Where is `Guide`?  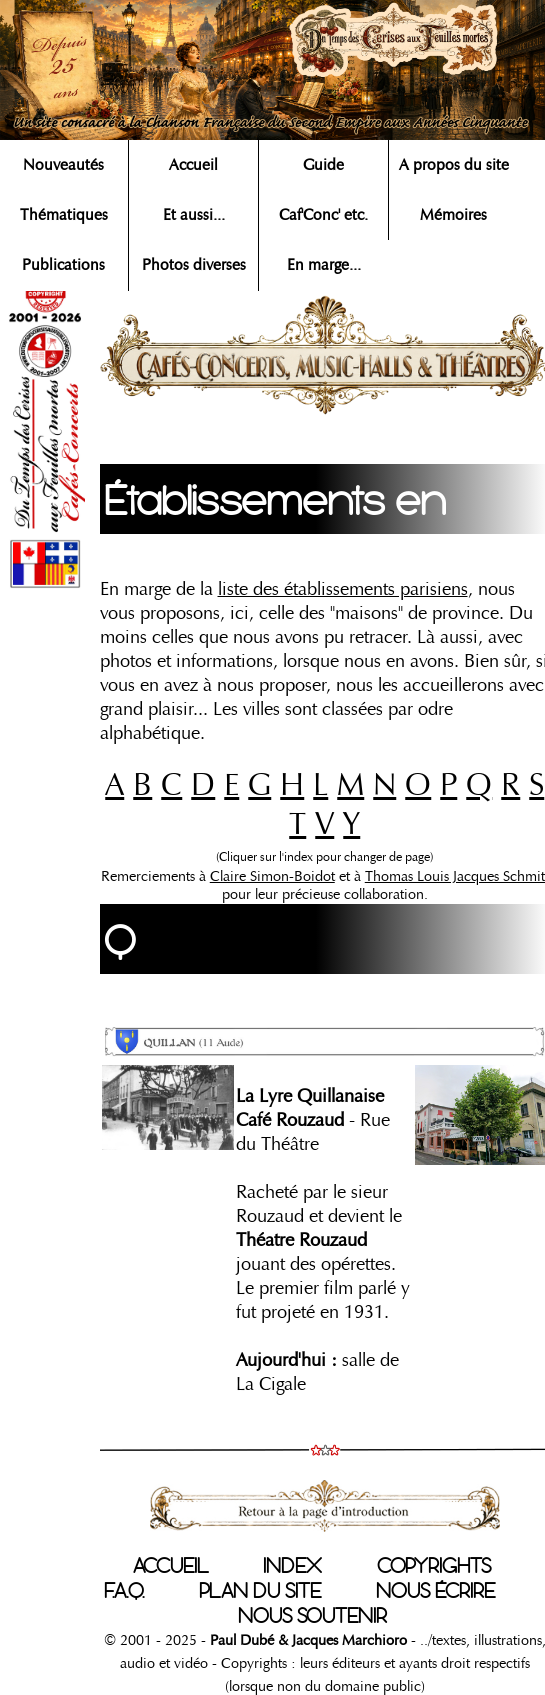 Guide is located at coordinates (323, 165).